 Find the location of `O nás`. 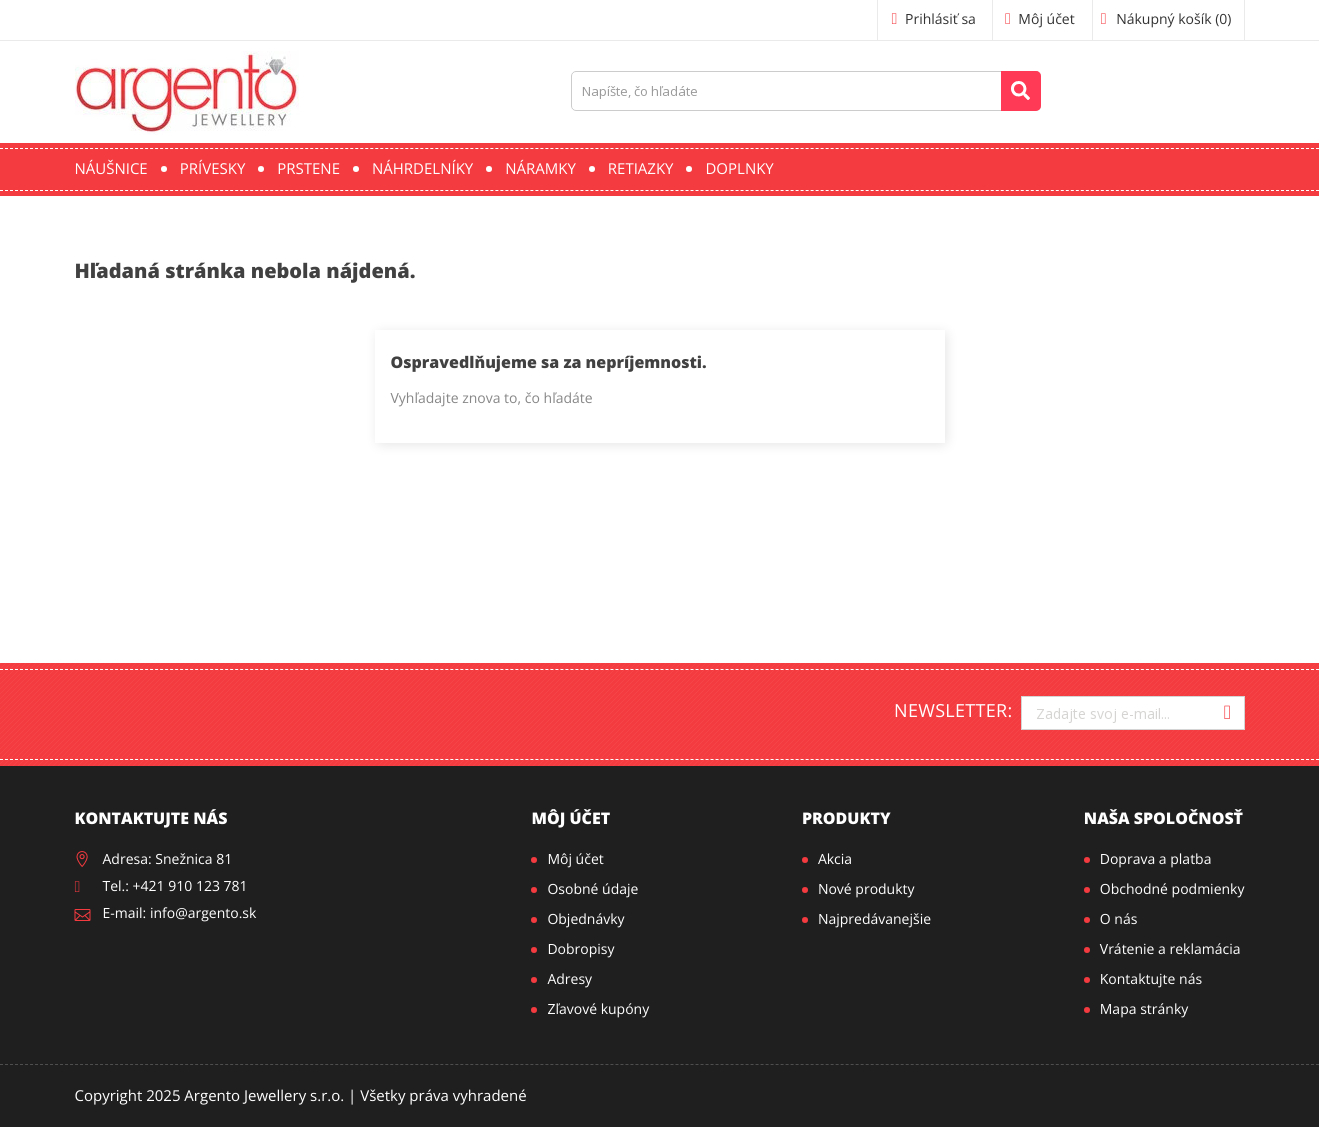

O nás is located at coordinates (1119, 919).